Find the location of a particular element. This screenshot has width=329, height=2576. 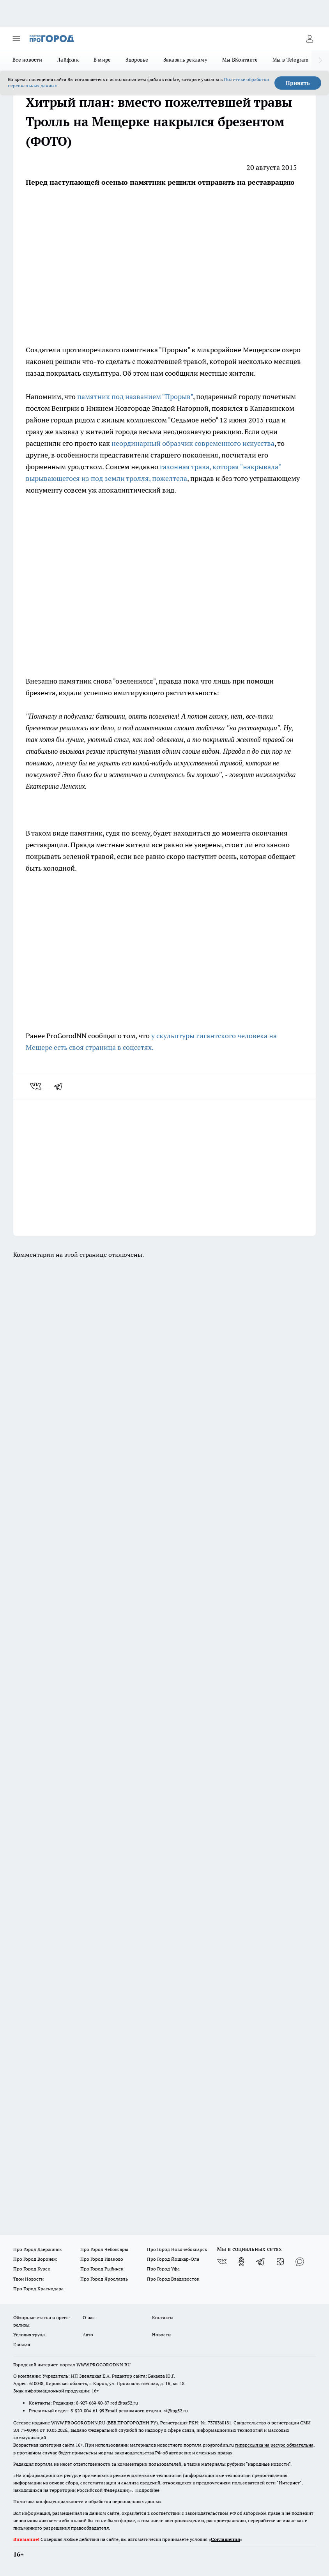

Новости is located at coordinates (161, 2334).